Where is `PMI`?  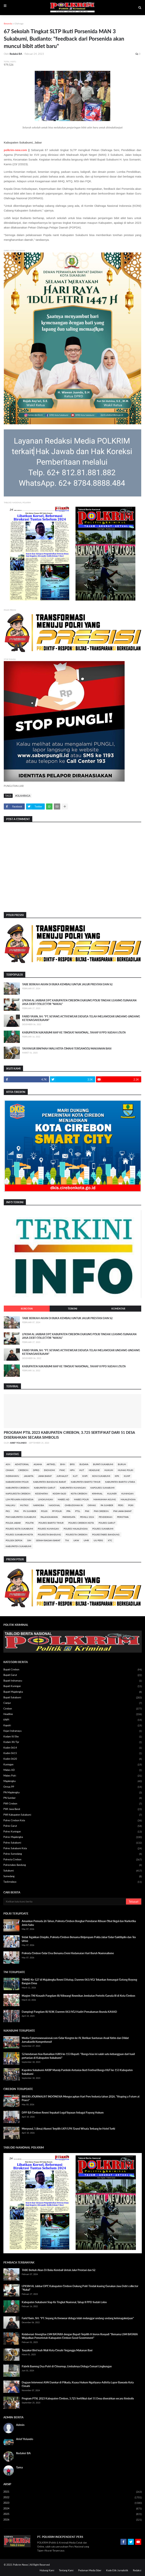 PMI is located at coordinates (17, 1511).